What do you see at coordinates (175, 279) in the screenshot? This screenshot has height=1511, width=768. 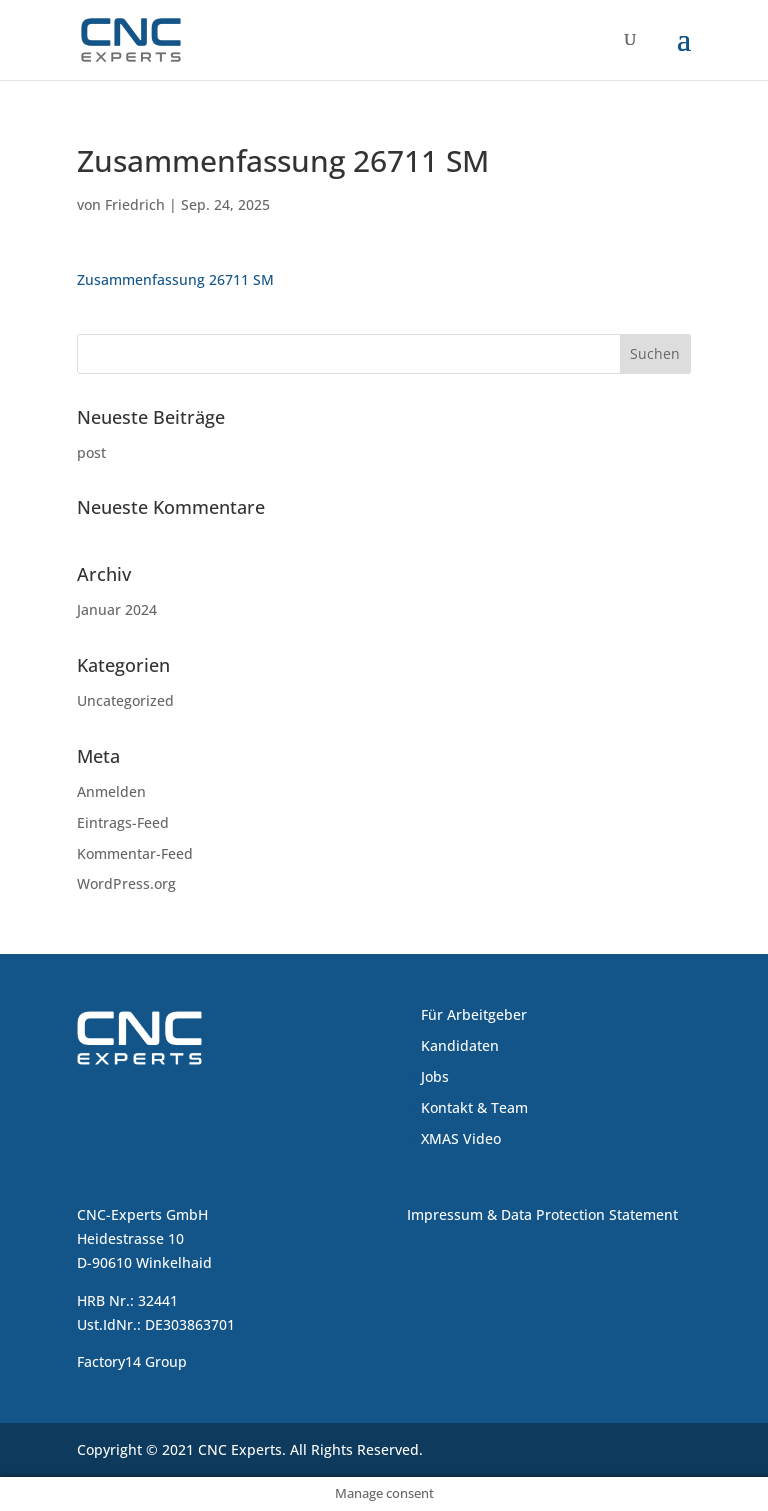 I see `Zusammenfassung 26711 SM` at bounding box center [175, 279].